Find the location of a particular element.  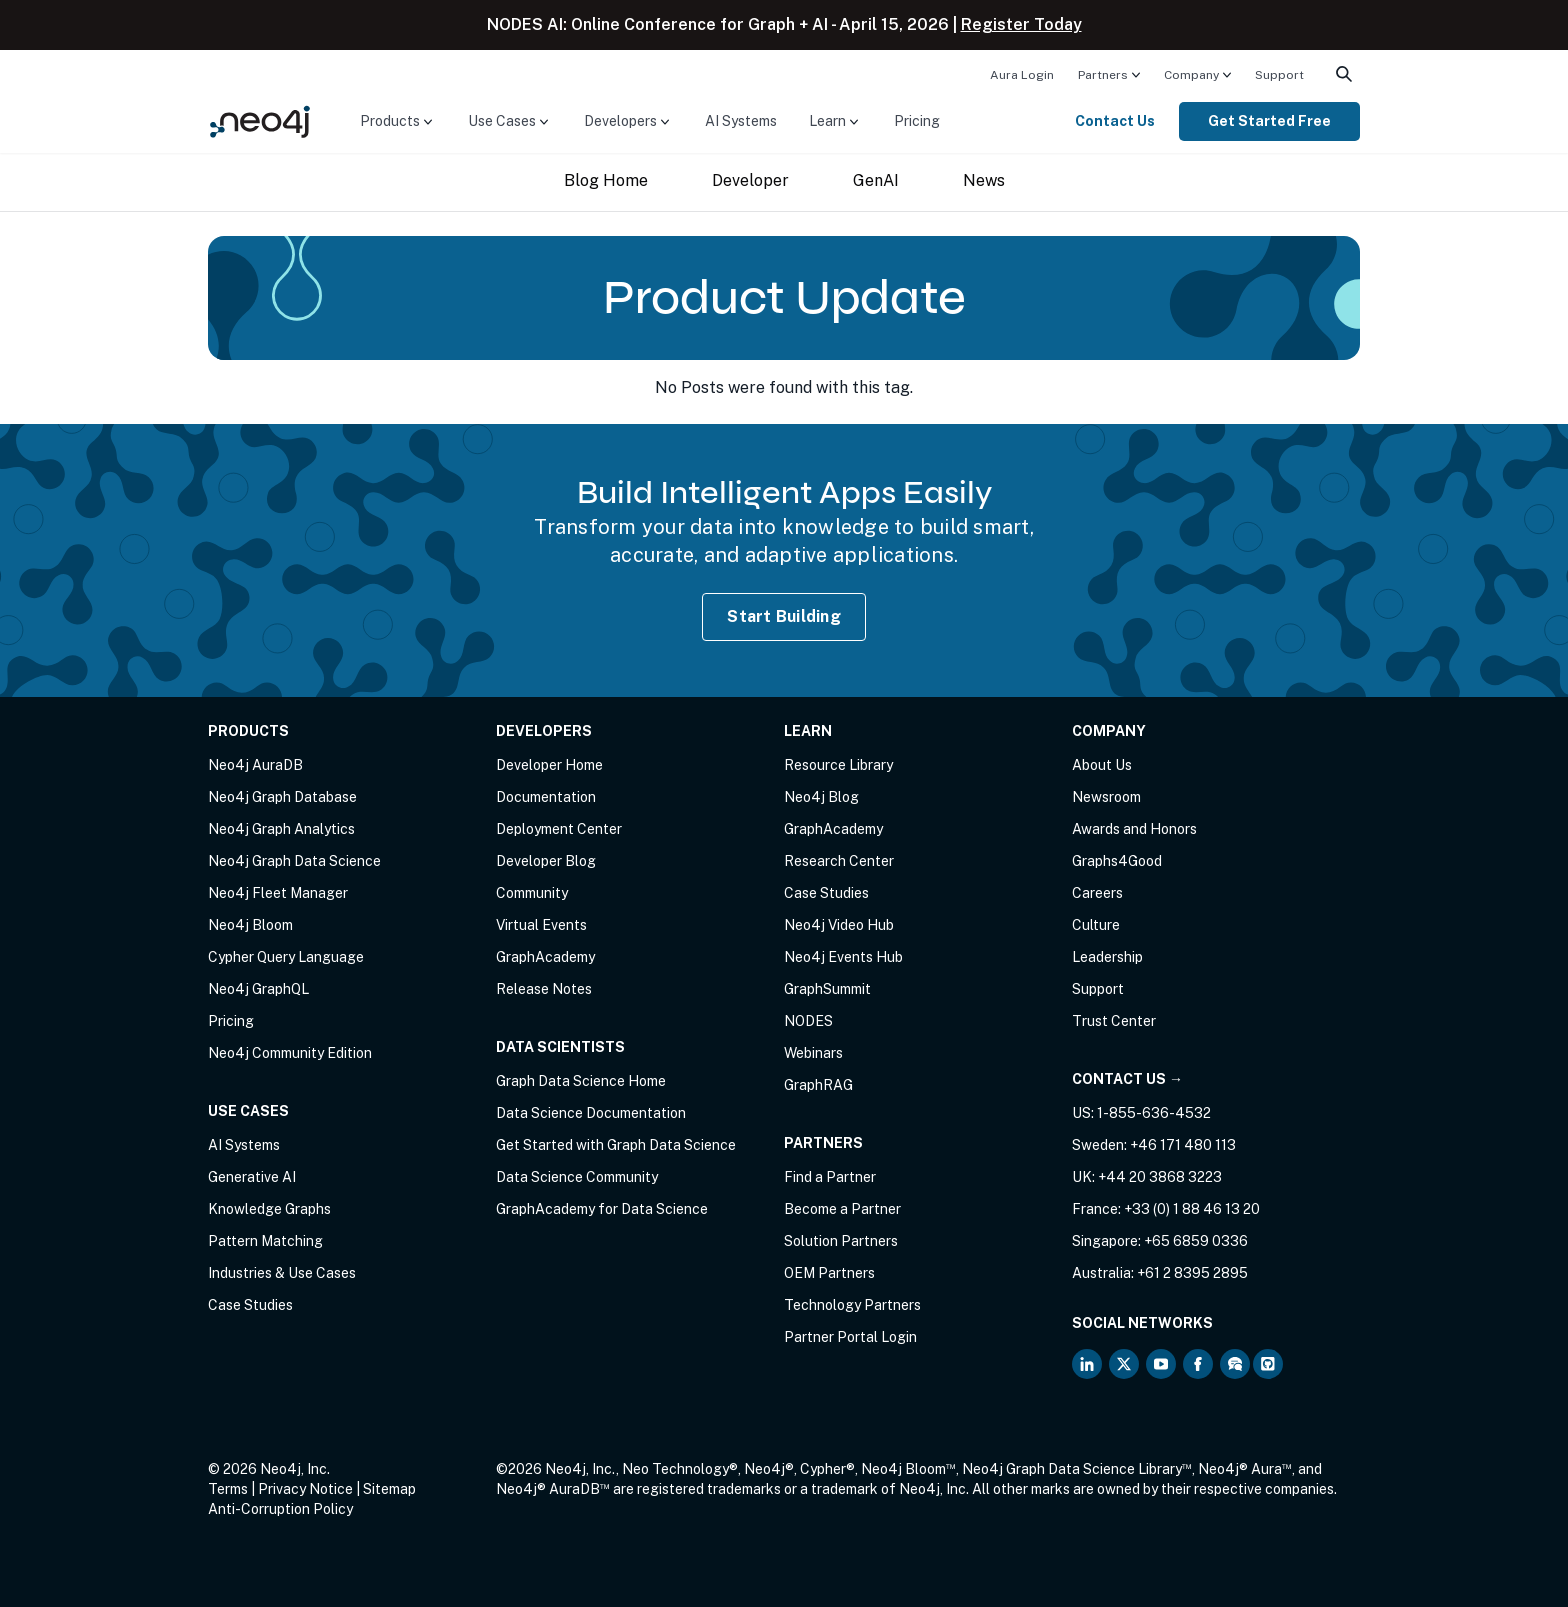

1-855-636-4532 is located at coordinates (1154, 1113).